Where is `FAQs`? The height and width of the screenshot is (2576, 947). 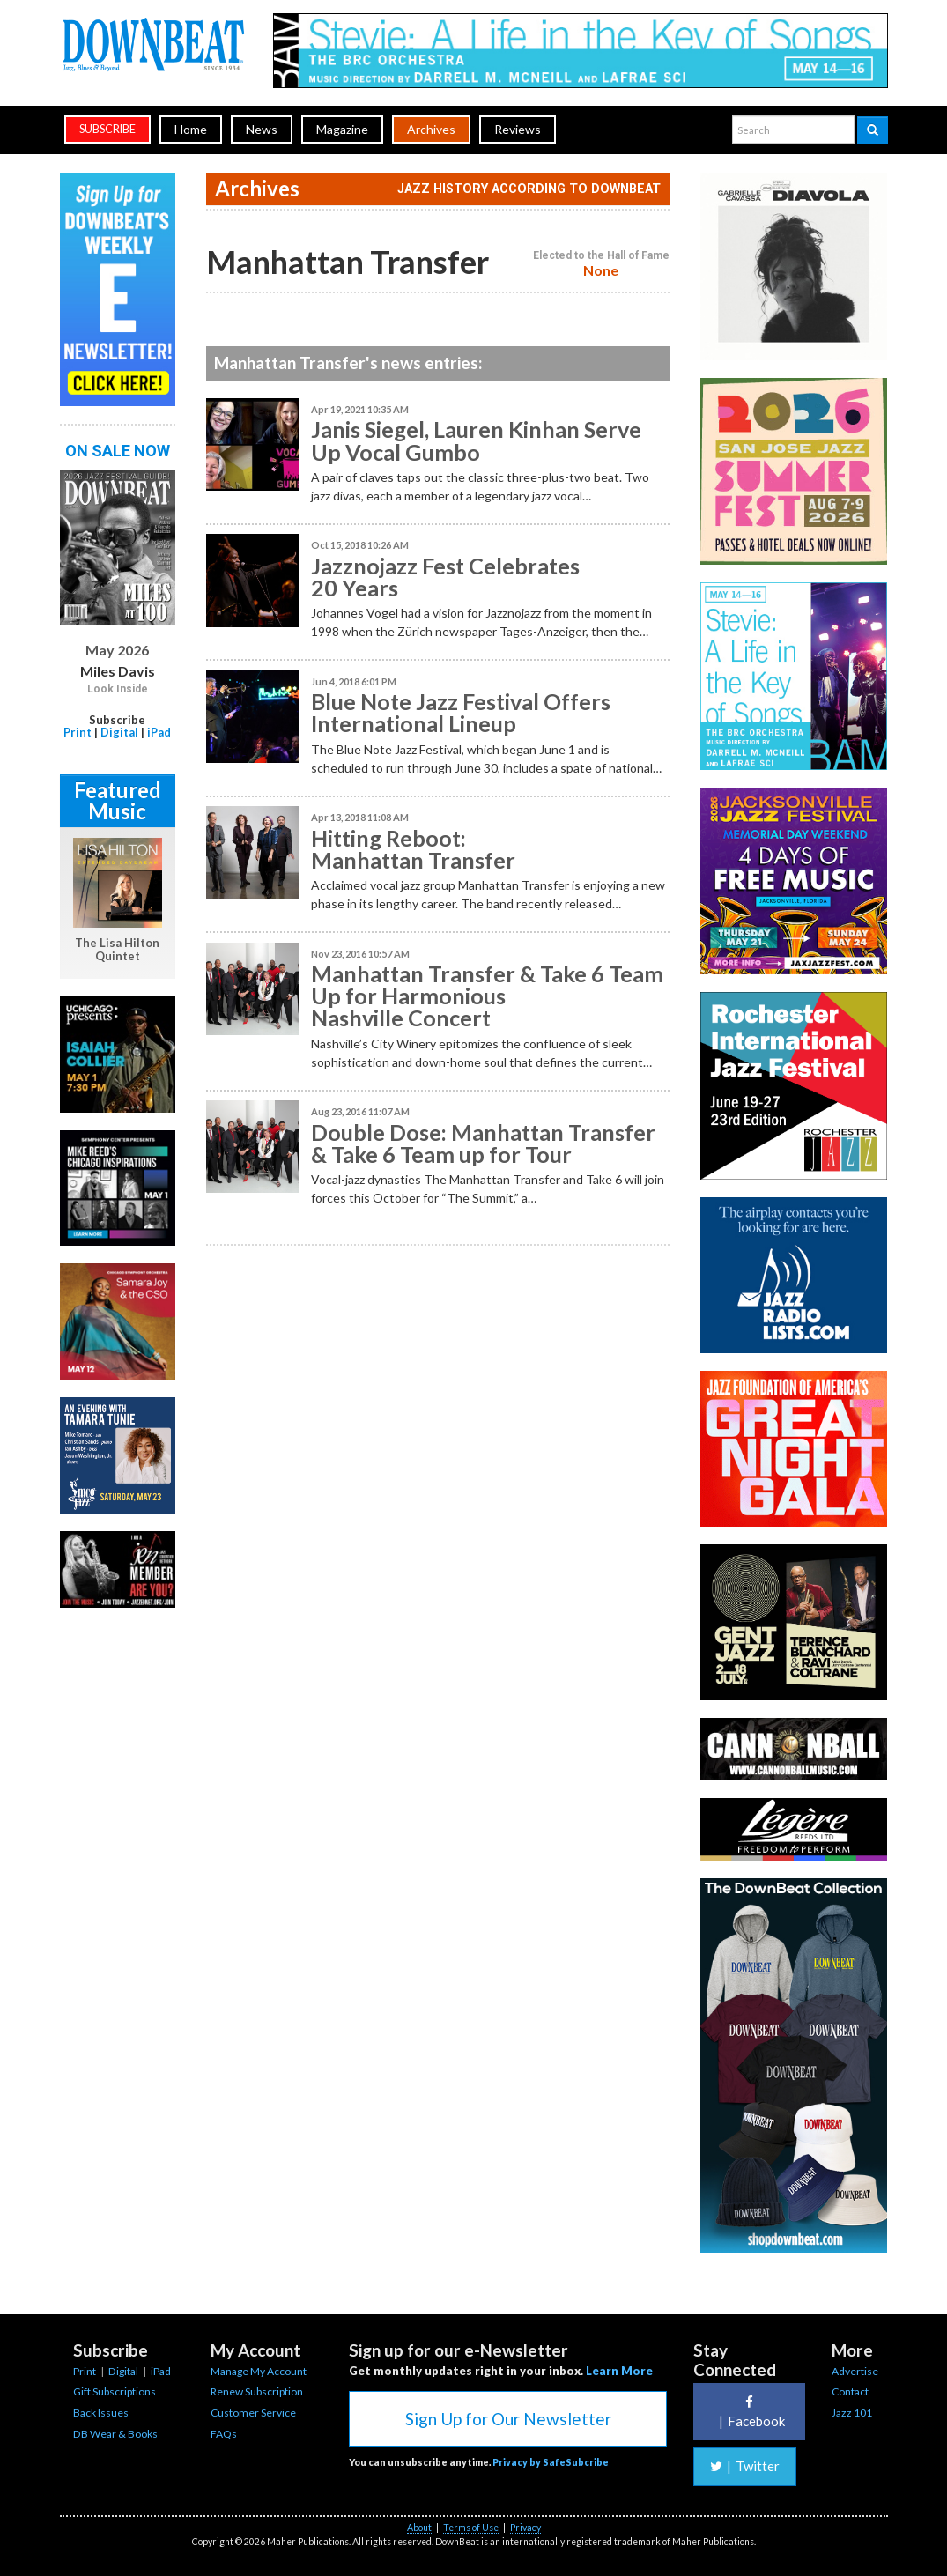
FAQs is located at coordinates (224, 2433).